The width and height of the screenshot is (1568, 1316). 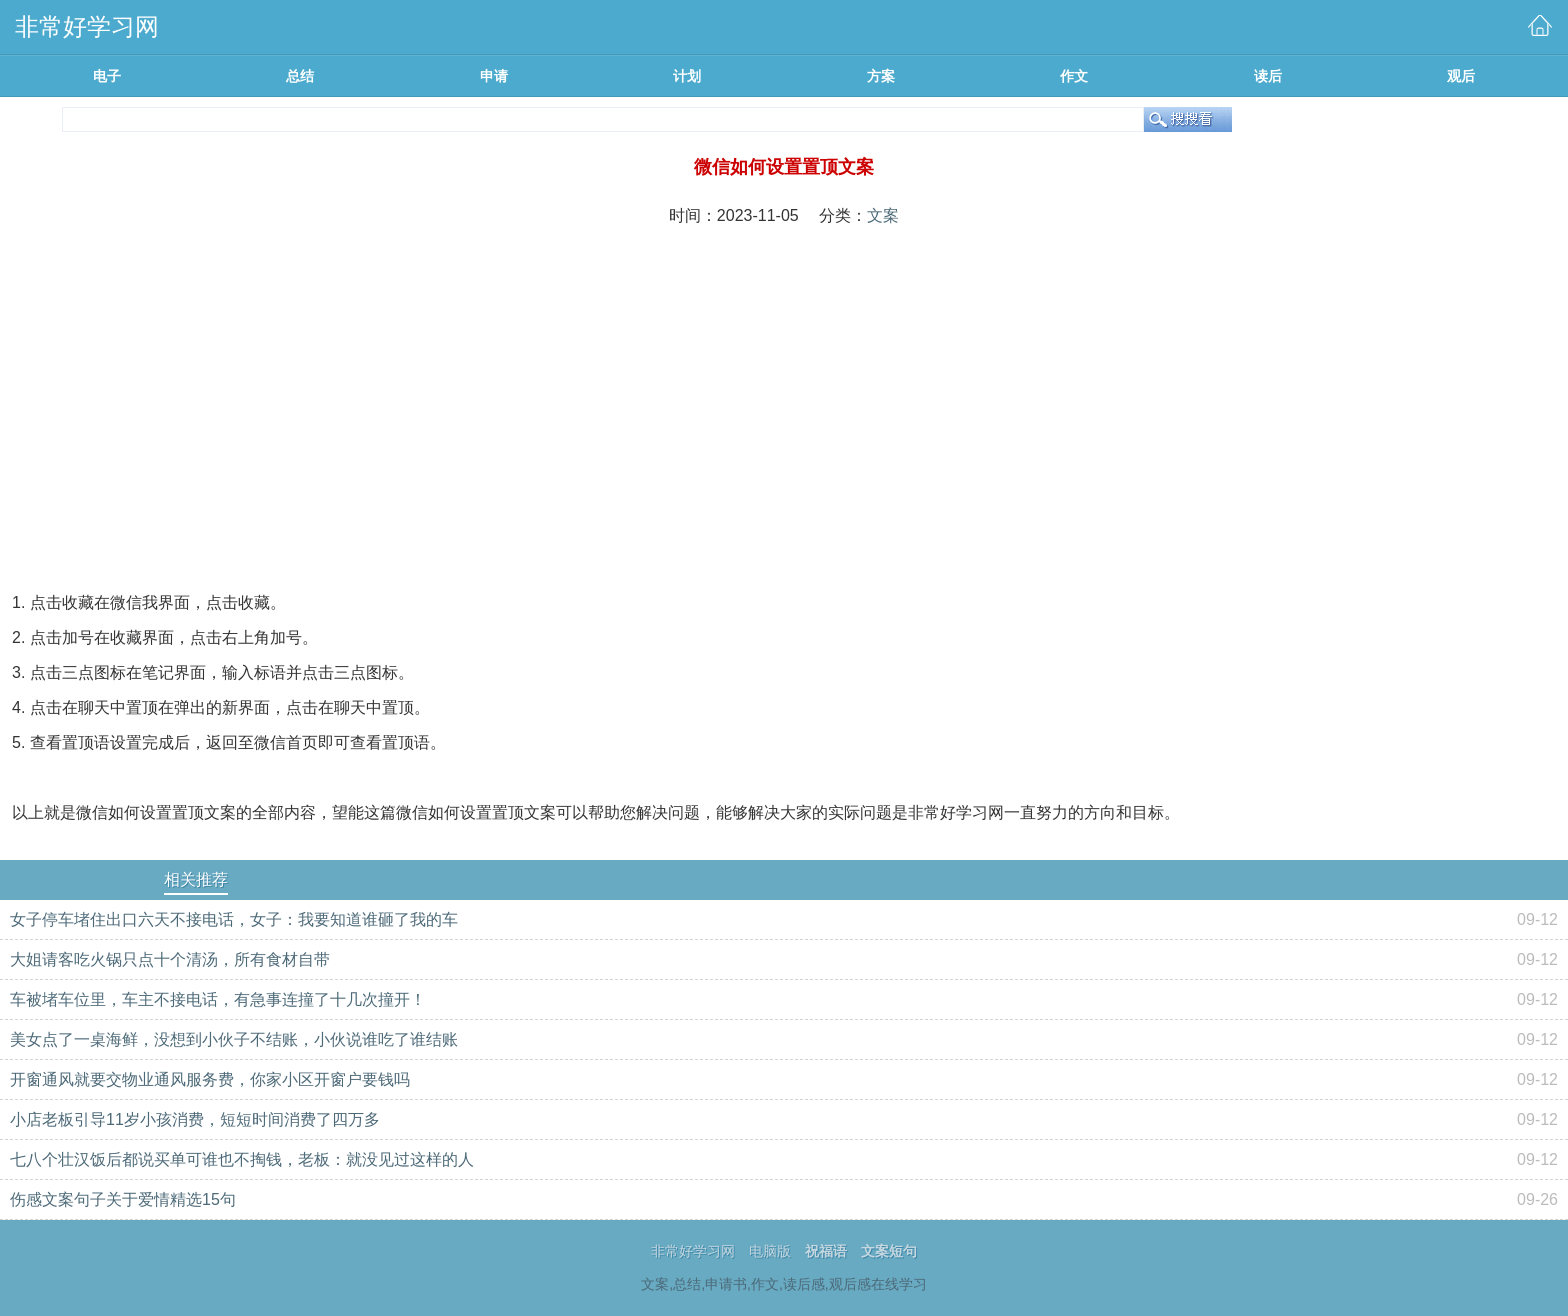 What do you see at coordinates (123, 1199) in the screenshot?
I see `伤感文案句子关于爱情精选15句` at bounding box center [123, 1199].